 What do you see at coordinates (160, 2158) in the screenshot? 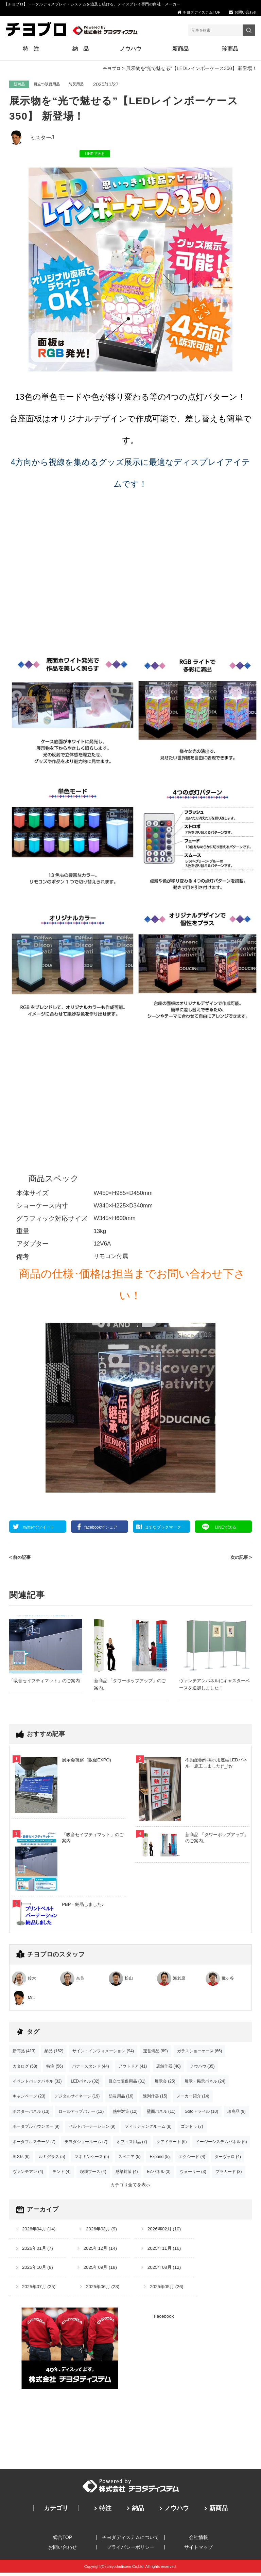
I see `Expand (5)` at bounding box center [160, 2158].